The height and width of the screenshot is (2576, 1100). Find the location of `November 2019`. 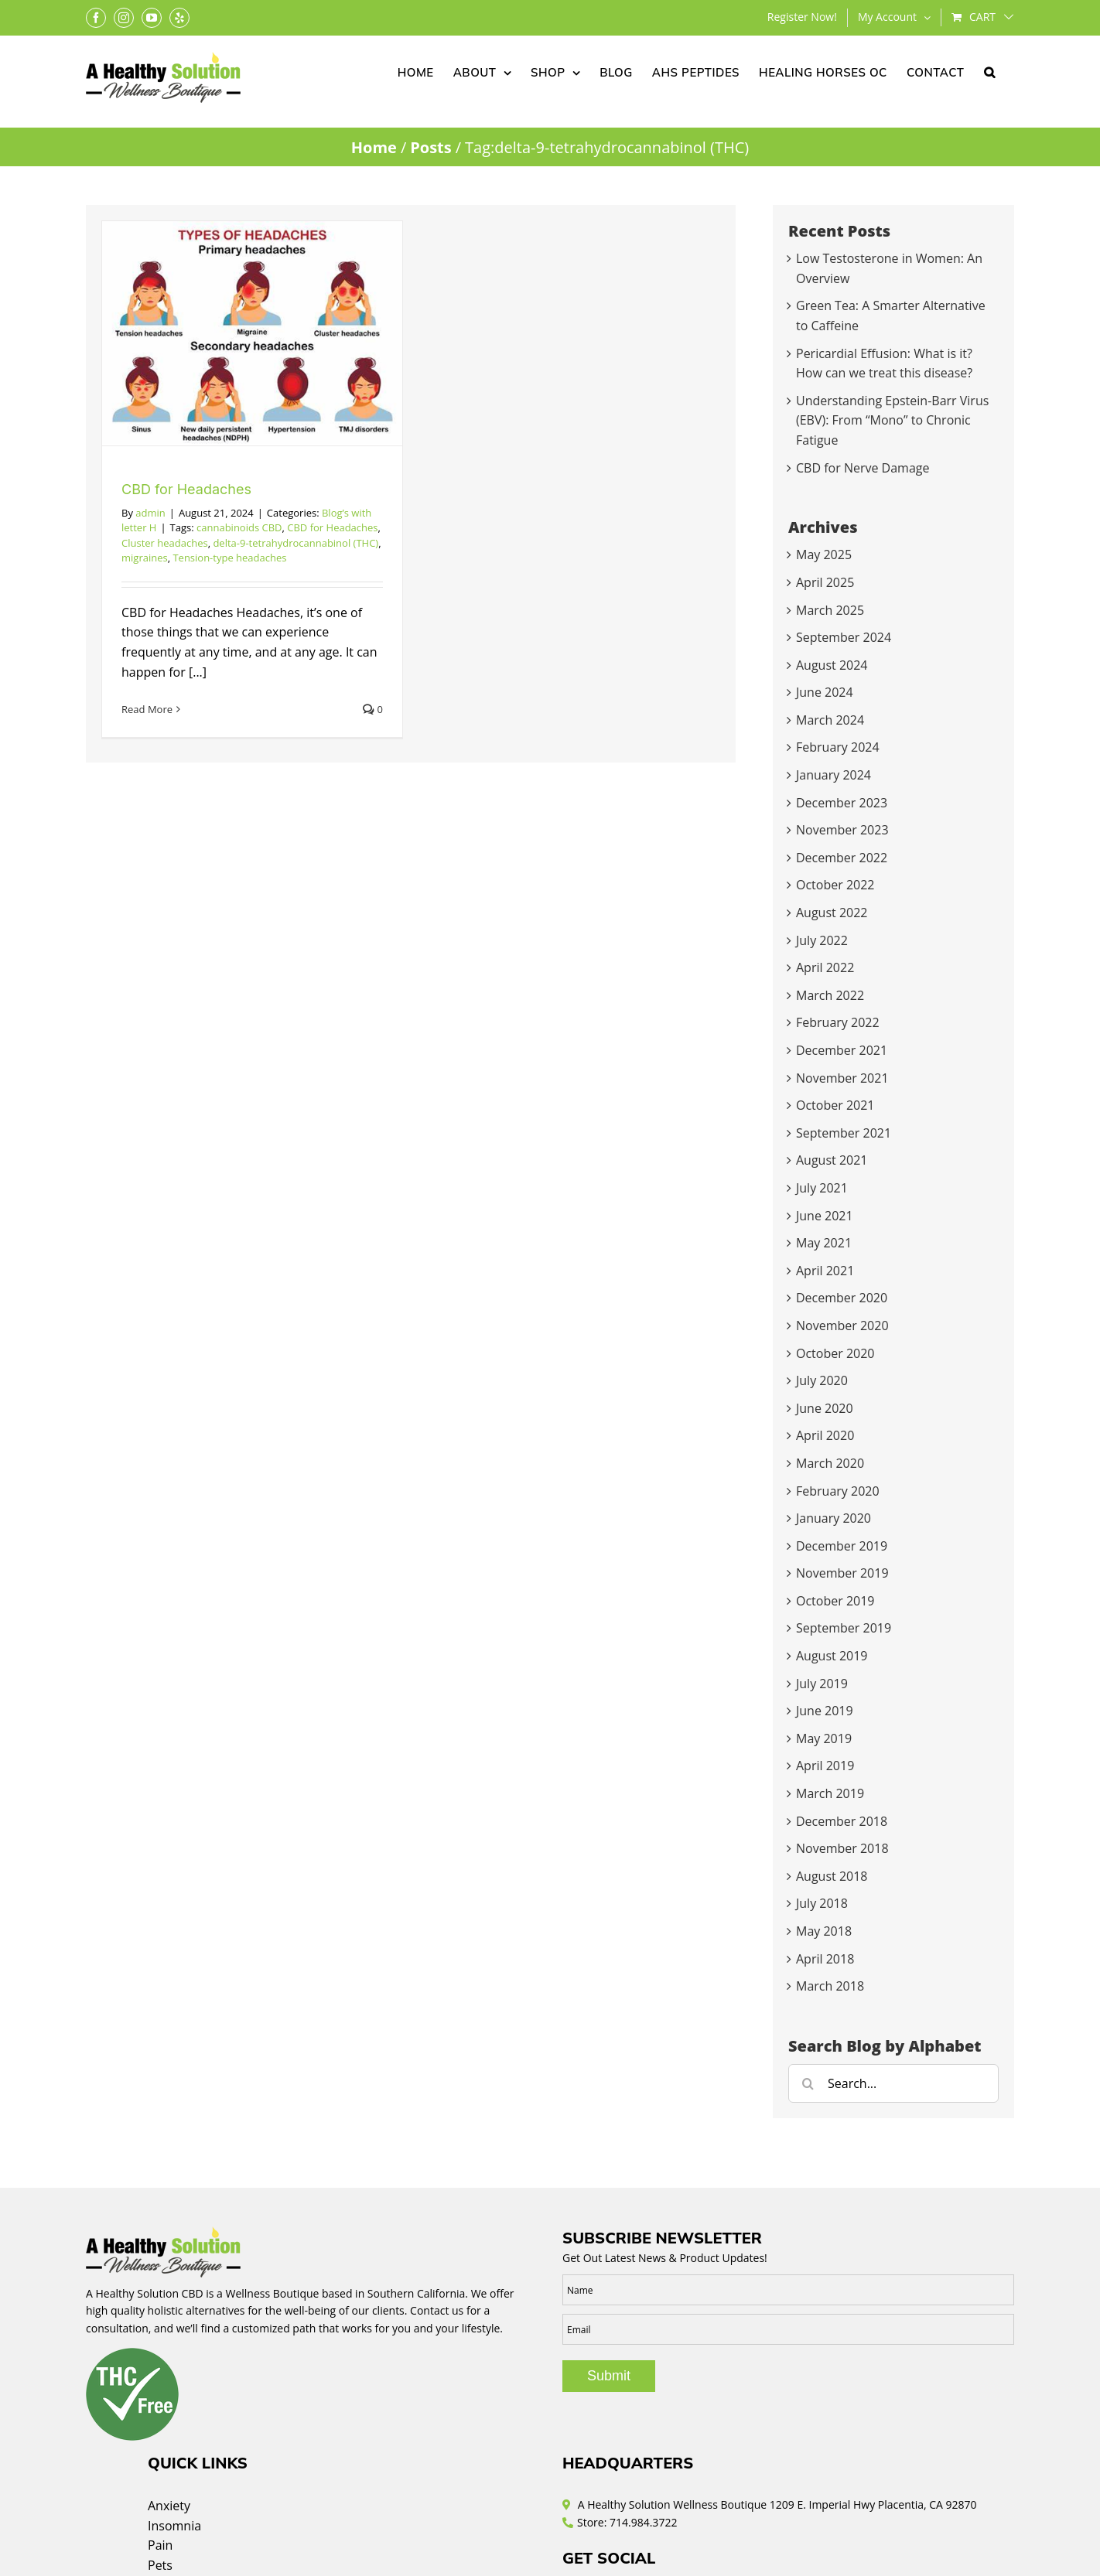

November 2019 is located at coordinates (842, 1572).